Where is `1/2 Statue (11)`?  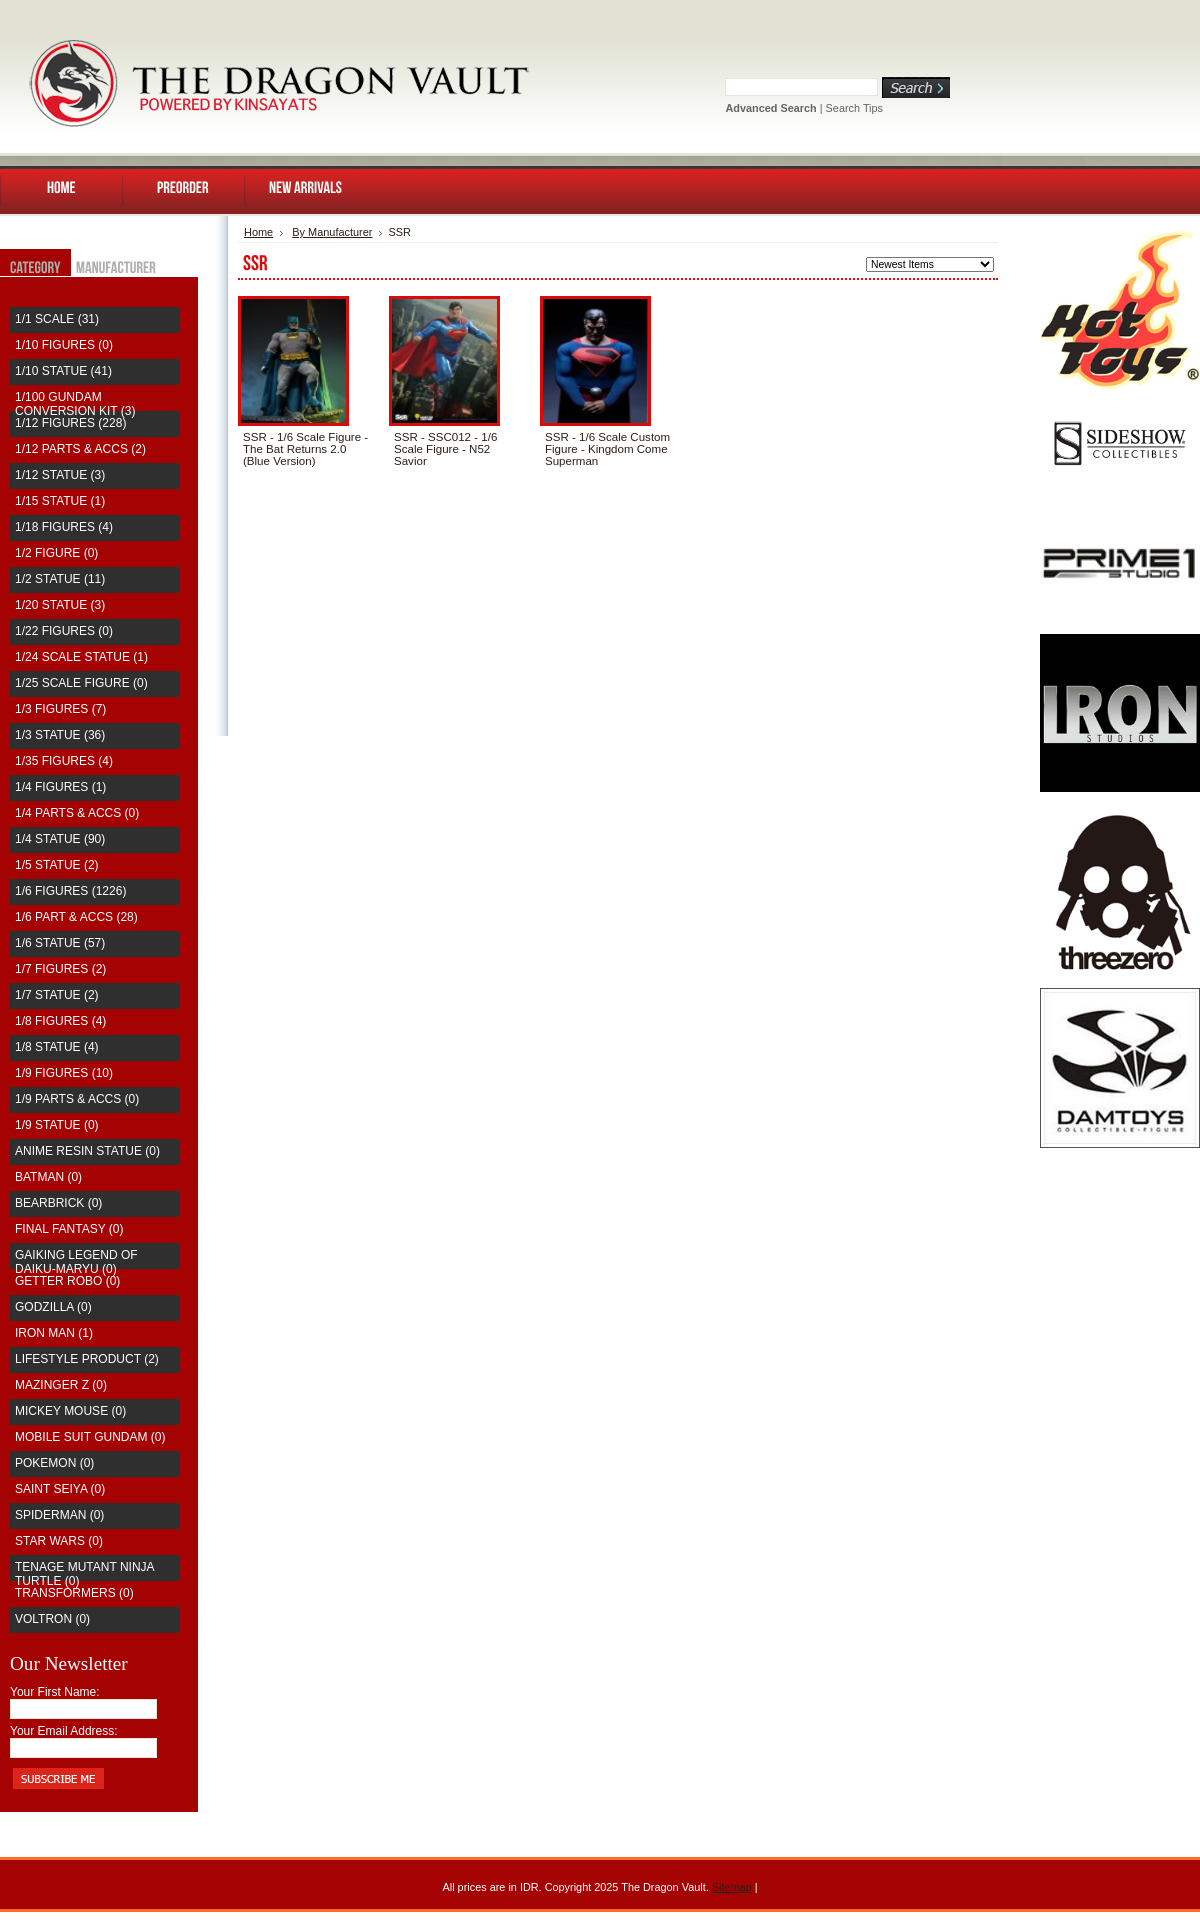 1/2 Statue (11) is located at coordinates (60, 579).